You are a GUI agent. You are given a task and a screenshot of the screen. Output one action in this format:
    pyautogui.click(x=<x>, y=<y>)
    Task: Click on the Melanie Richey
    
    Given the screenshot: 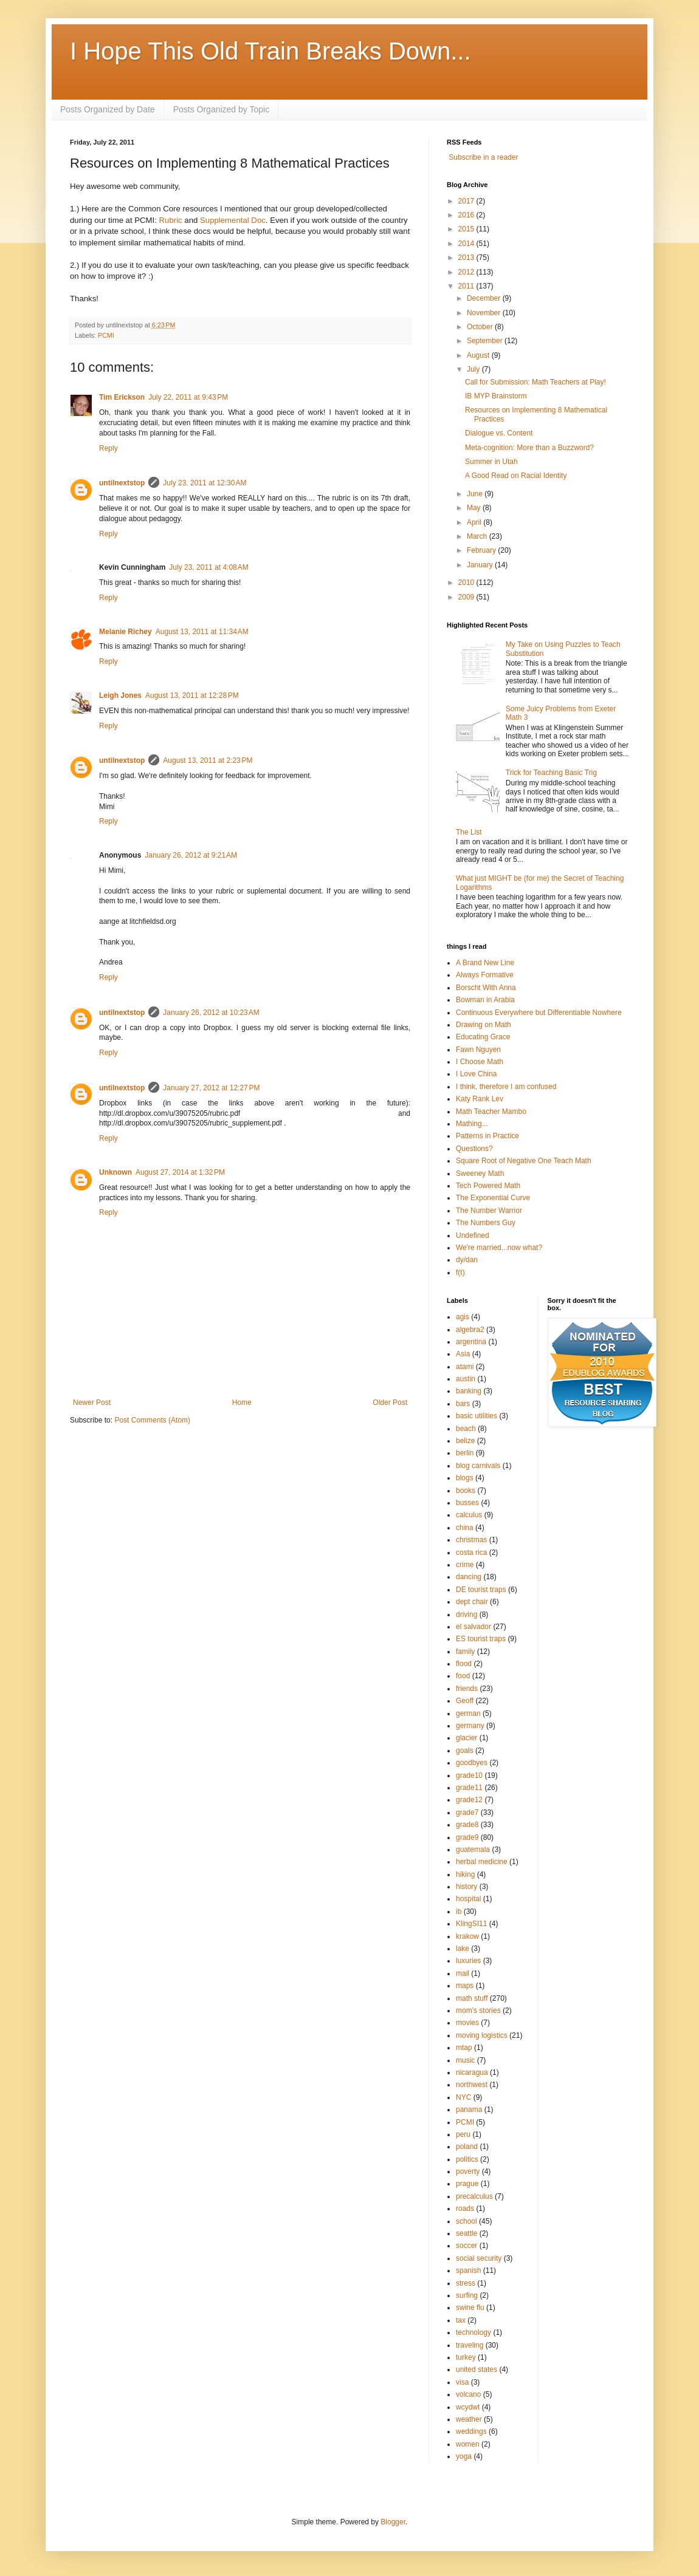 What is the action you would take?
    pyautogui.click(x=125, y=631)
    